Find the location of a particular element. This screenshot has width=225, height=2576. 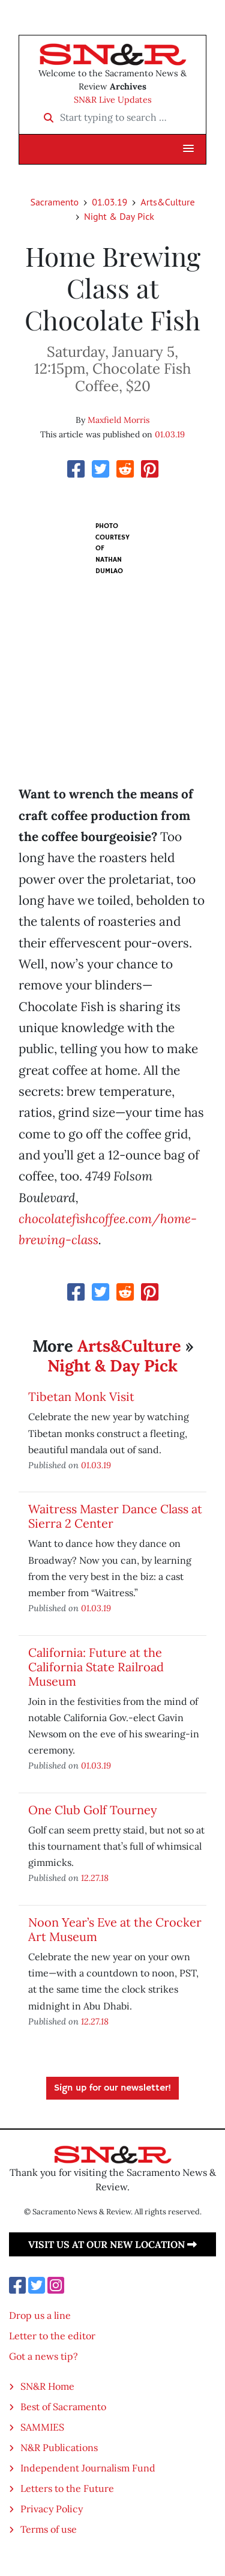

Sign up for our newsletter! is located at coordinates (112, 2088).